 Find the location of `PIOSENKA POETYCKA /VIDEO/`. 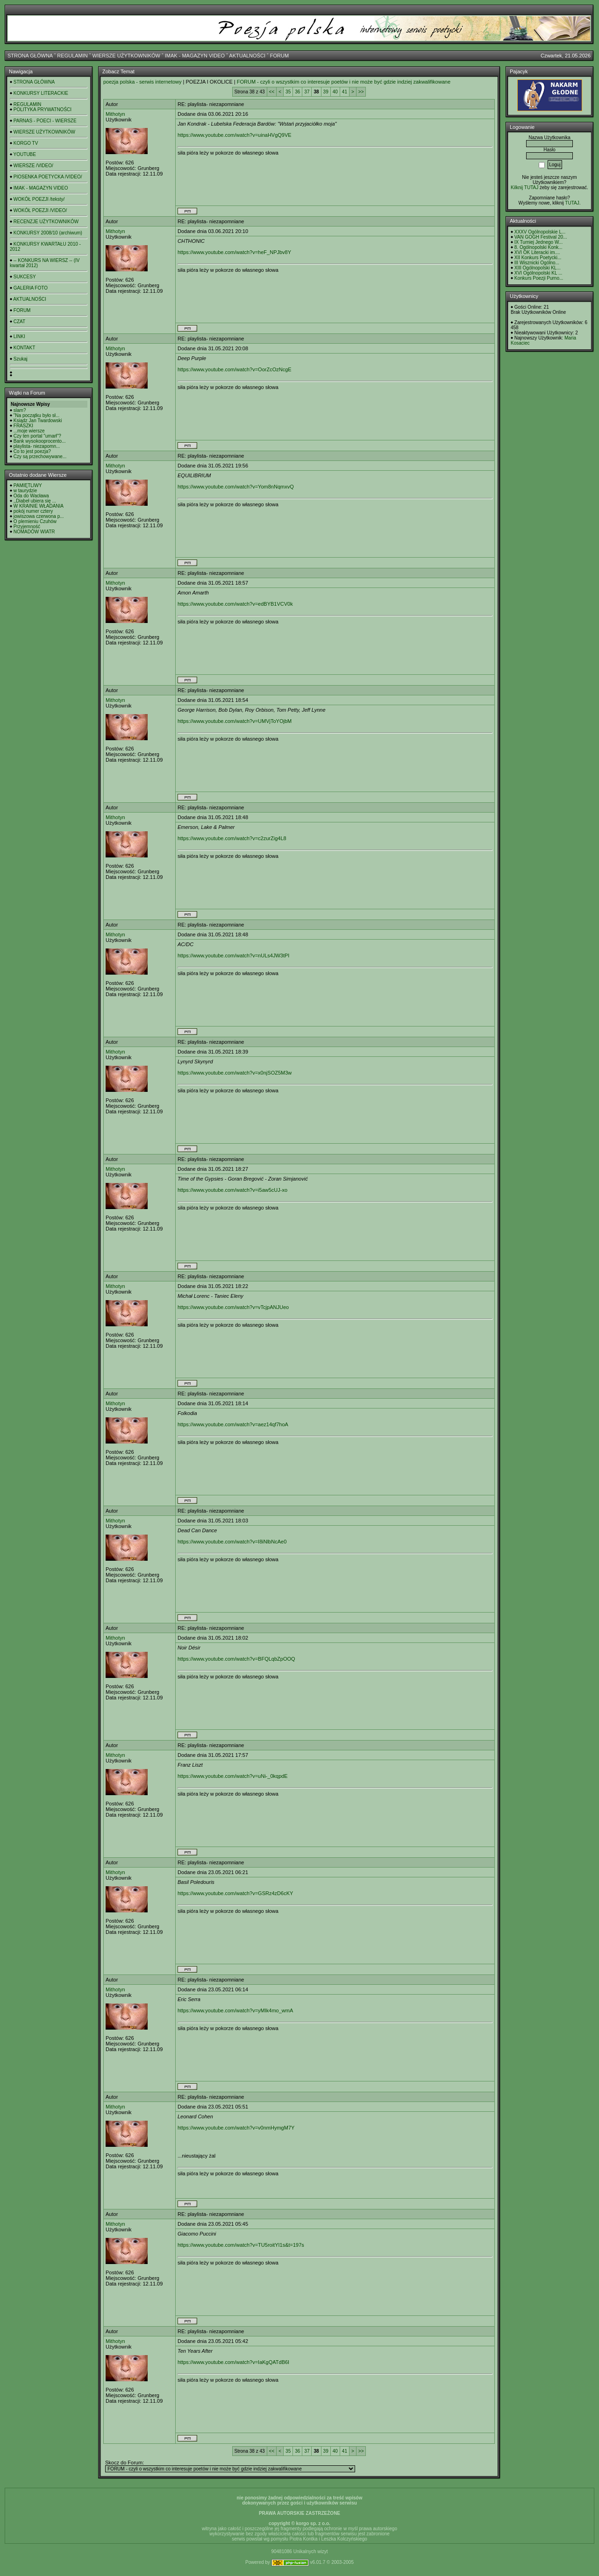

PIOSENKA POETYCKA /VIDEO/ is located at coordinates (48, 176).